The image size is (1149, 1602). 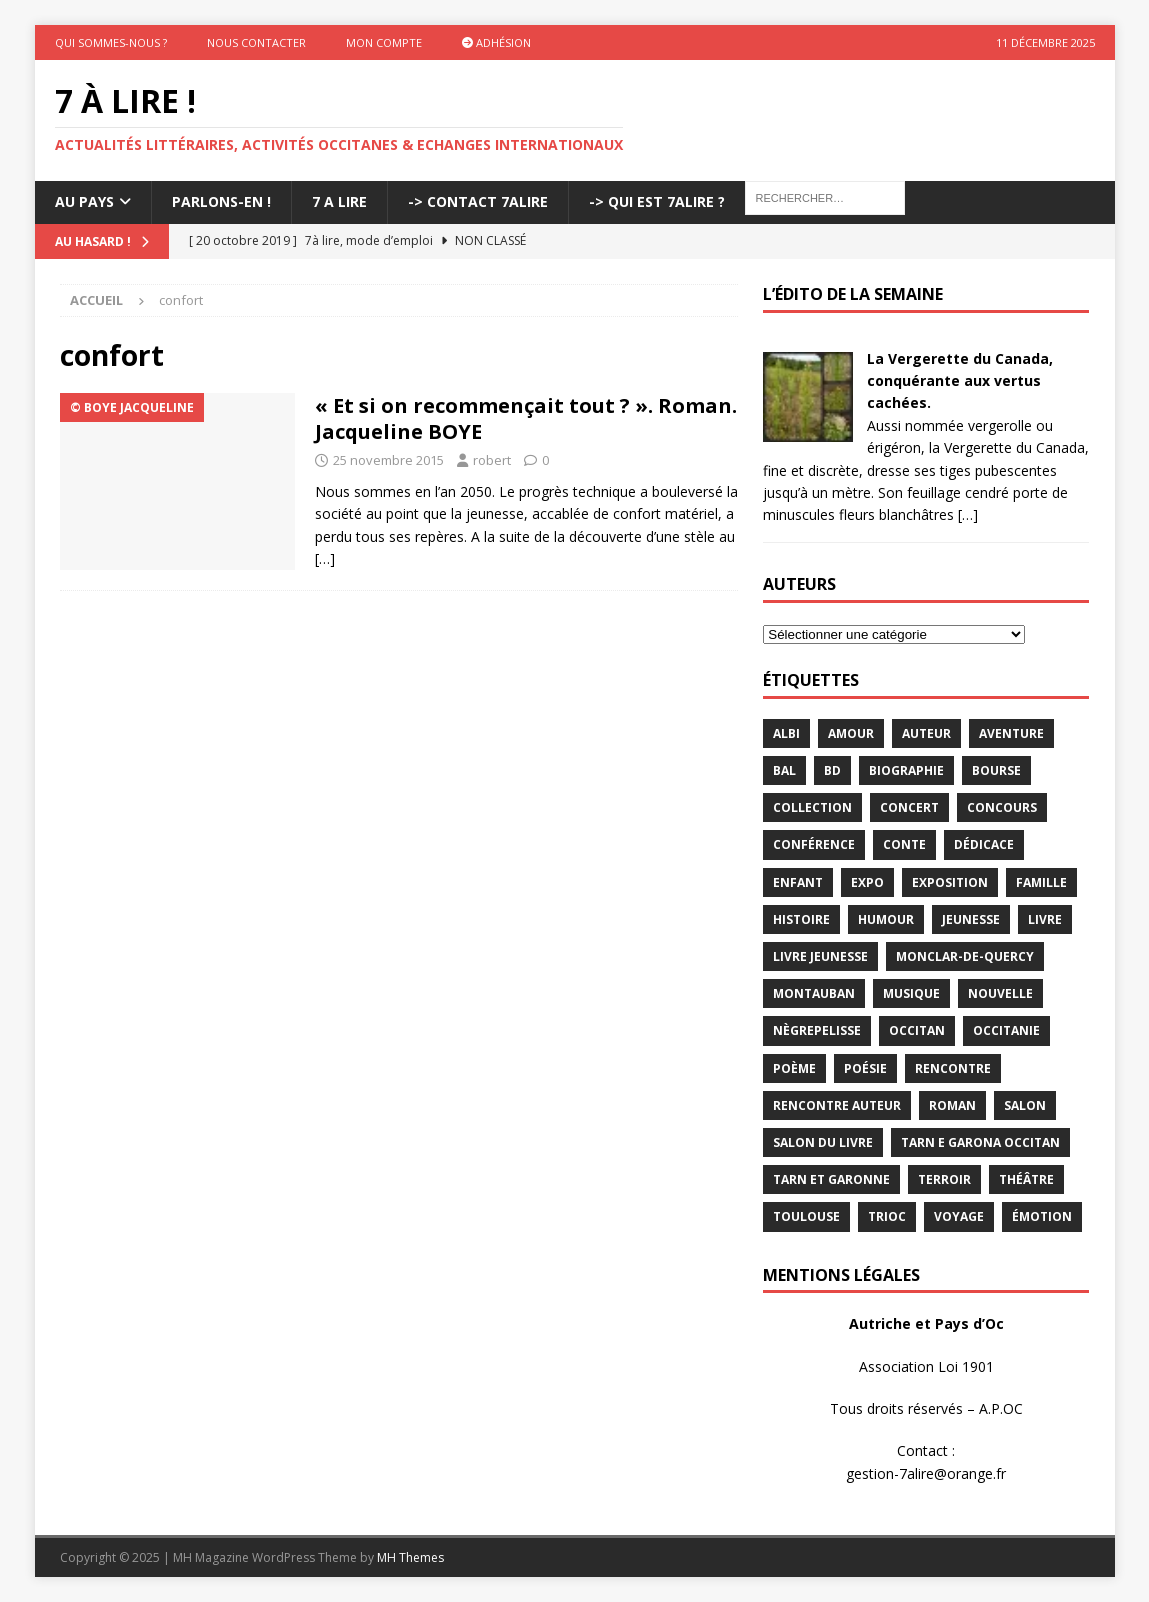 I want to click on concert, so click(x=909, y=807).